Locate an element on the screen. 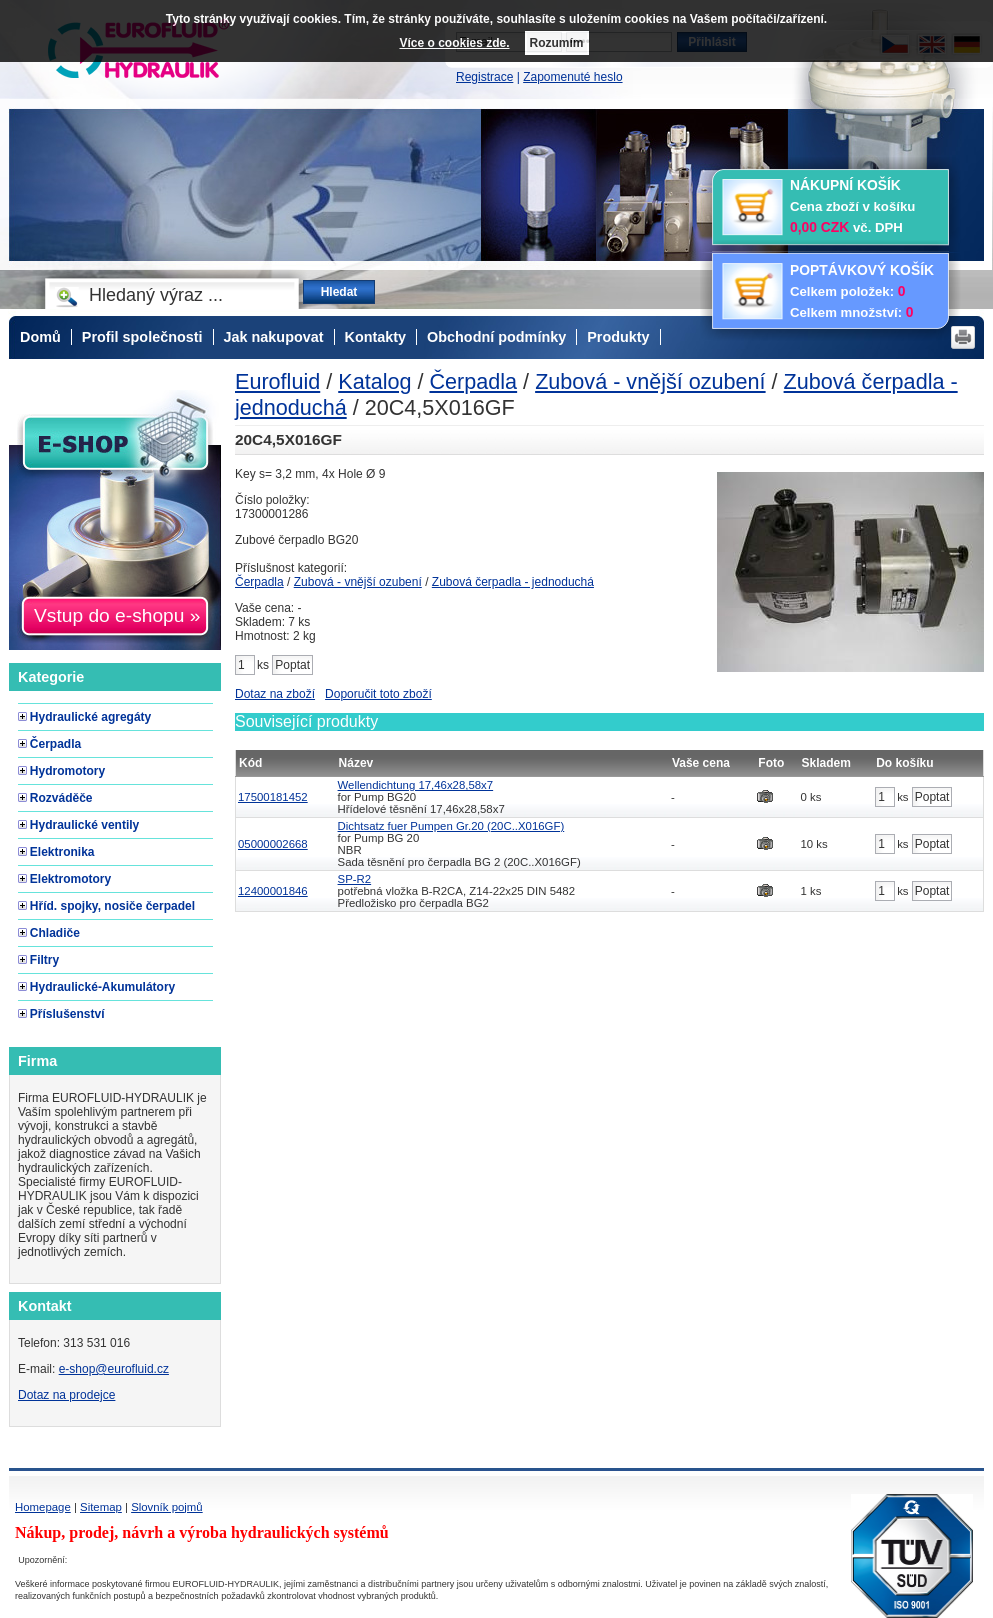 This screenshot has width=993, height=1618. Více o cookies zde. is located at coordinates (454, 43).